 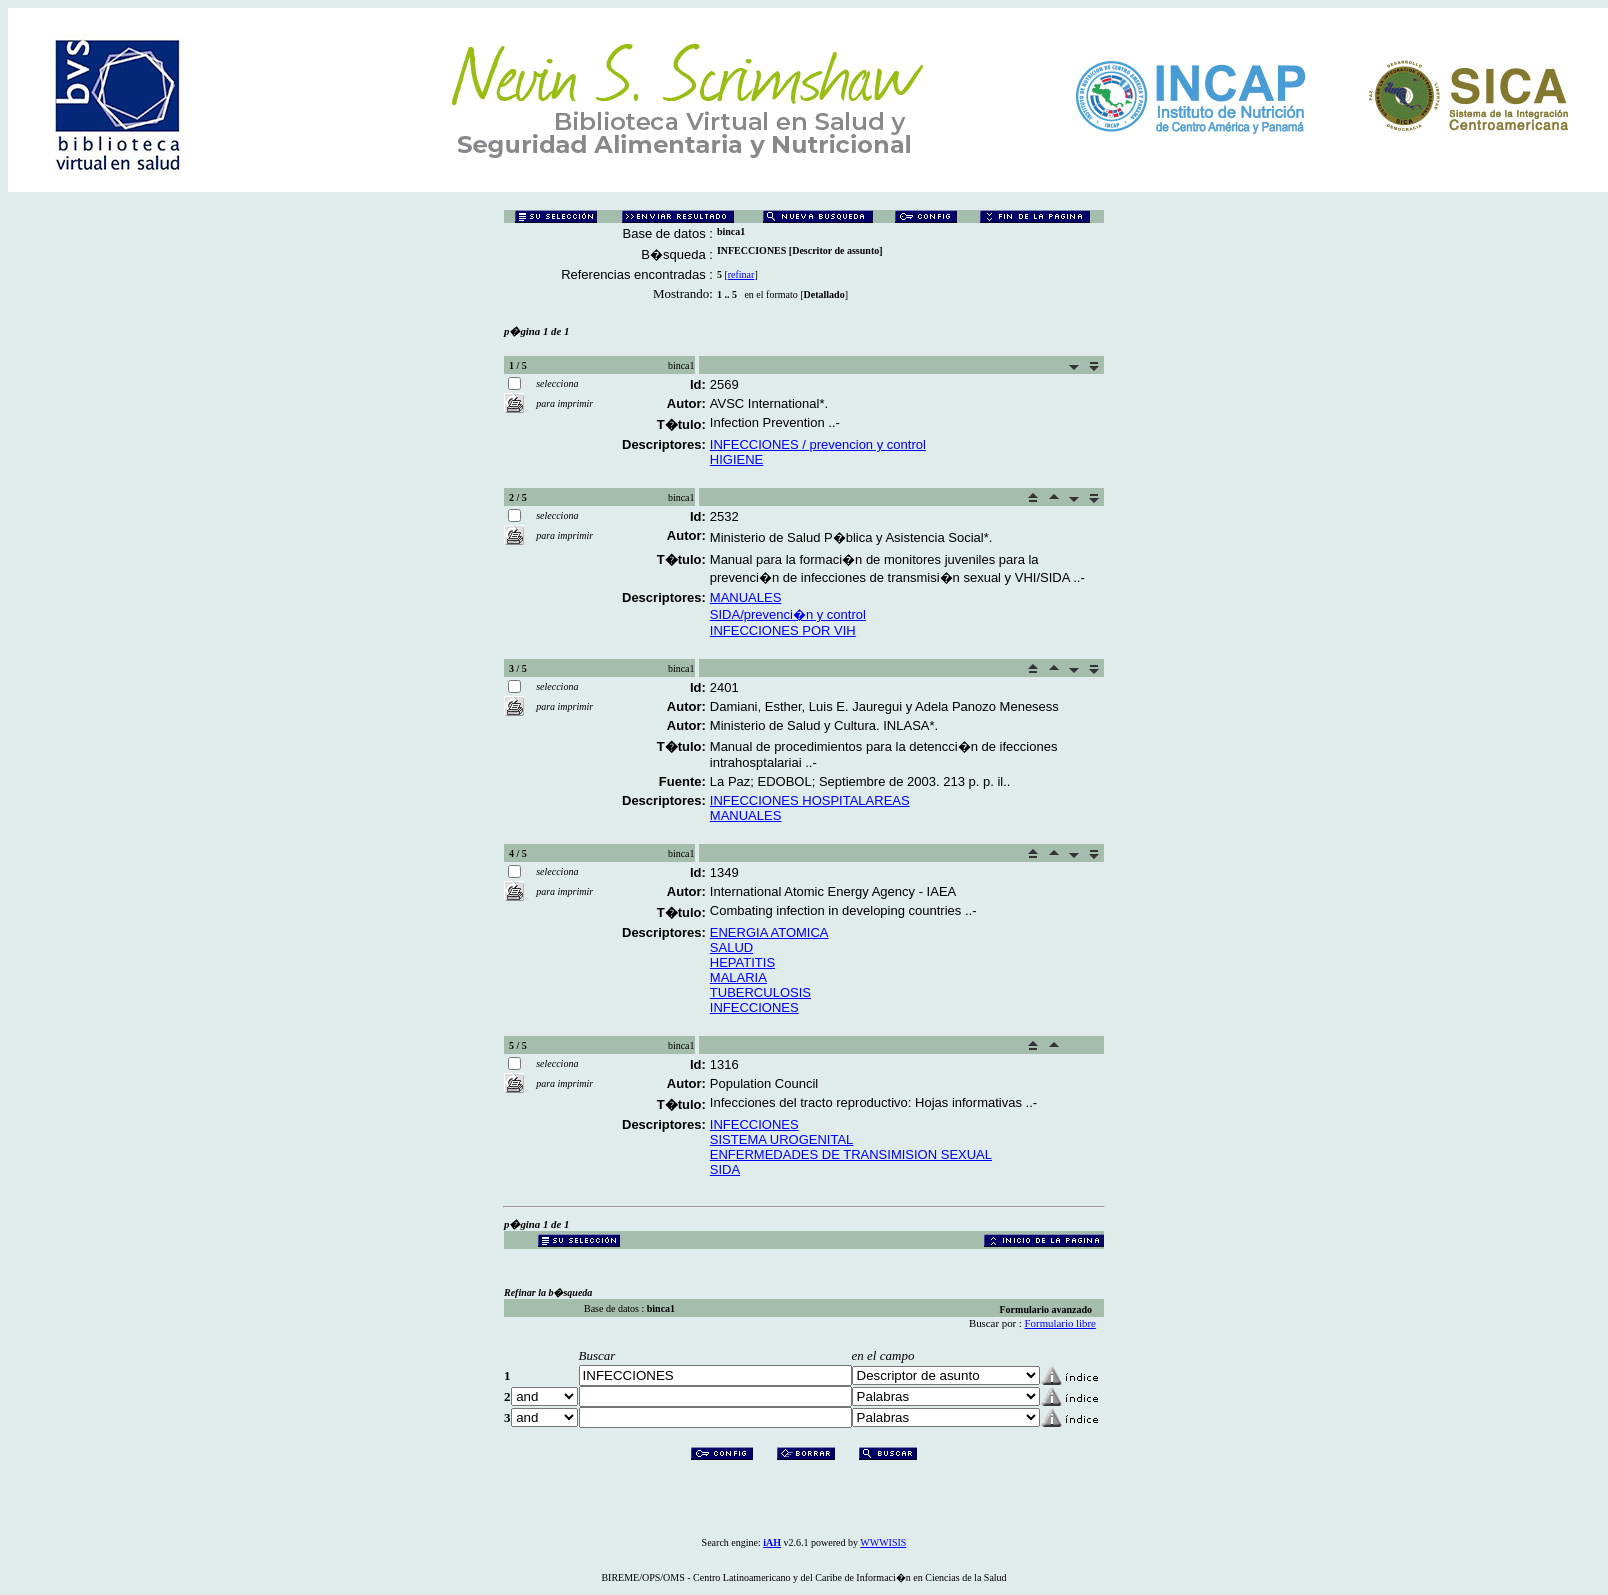 What do you see at coordinates (754, 1007) in the screenshot?
I see `INFECCIONES` at bounding box center [754, 1007].